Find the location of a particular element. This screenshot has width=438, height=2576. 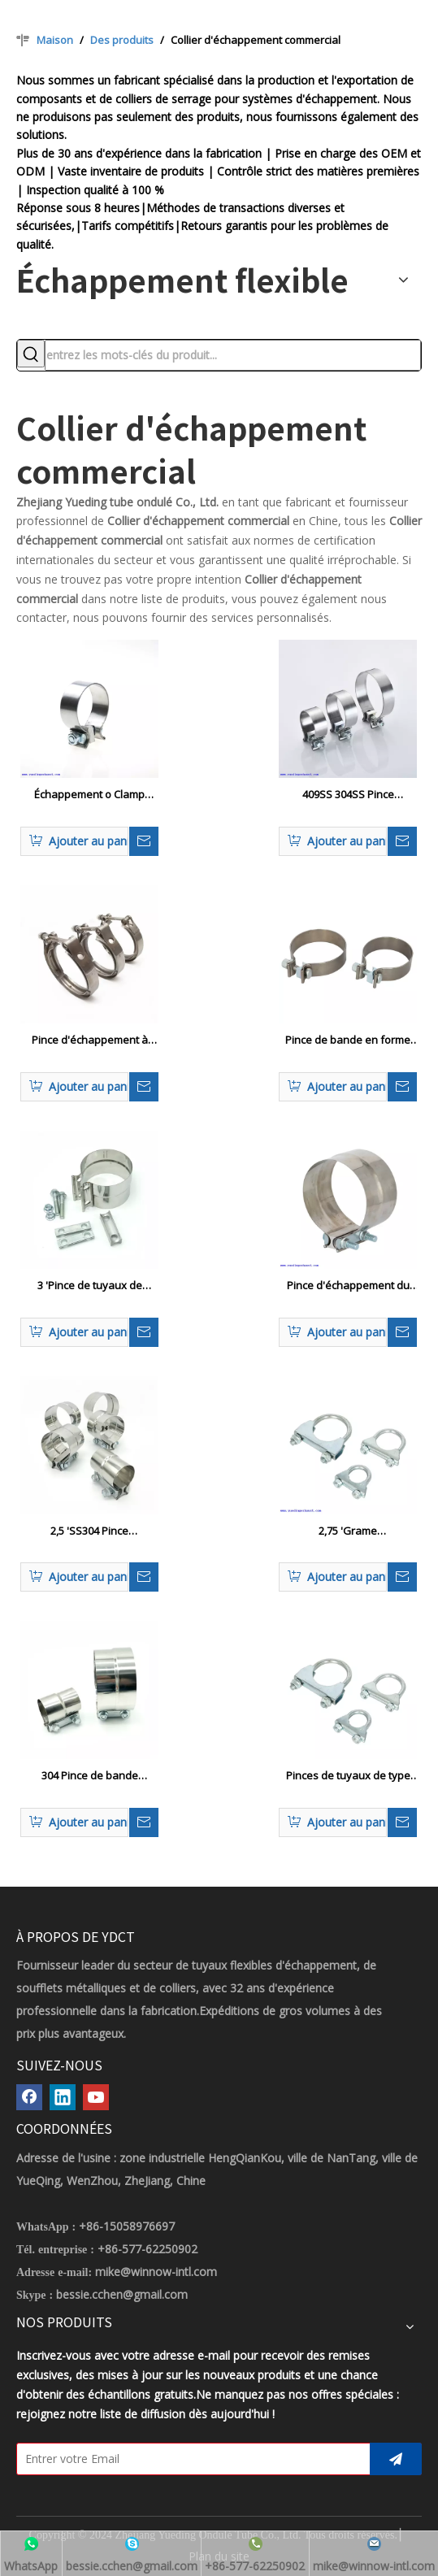

304 Pince de bande d'échappement en acier inoxydable / joint à recouvrement pour tuyaux d'échappement is located at coordinates (90, 1776).